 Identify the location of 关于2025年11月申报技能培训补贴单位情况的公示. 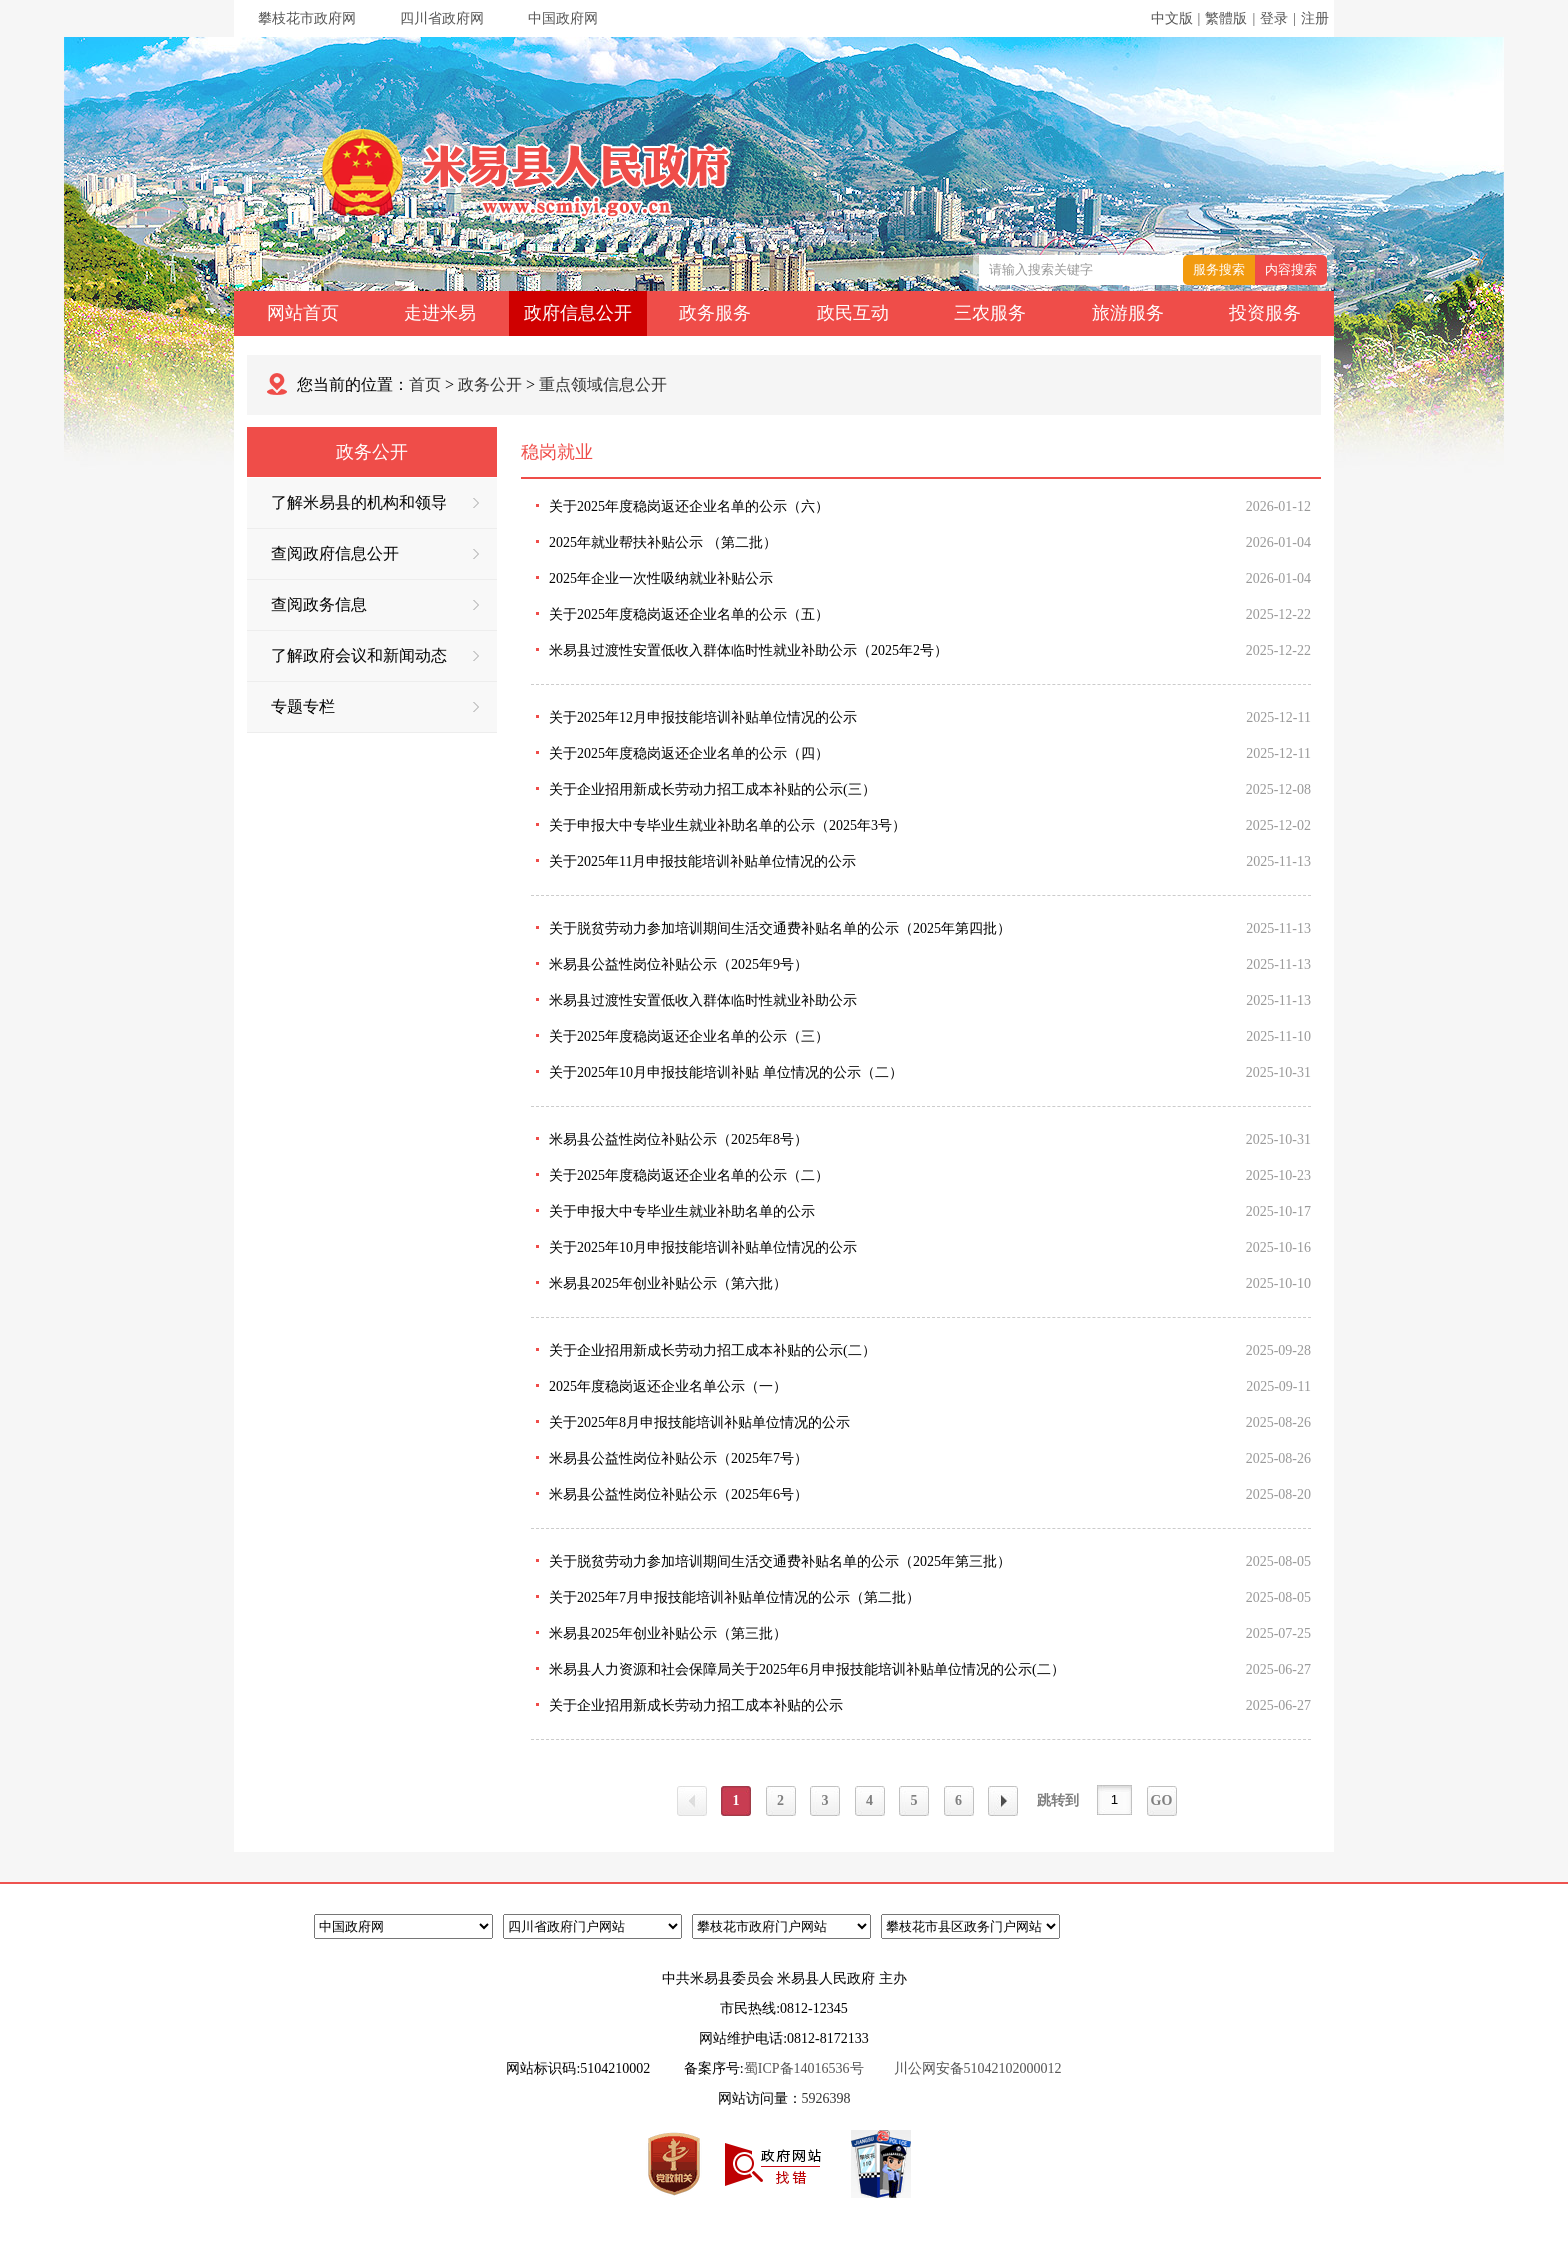
(702, 861).